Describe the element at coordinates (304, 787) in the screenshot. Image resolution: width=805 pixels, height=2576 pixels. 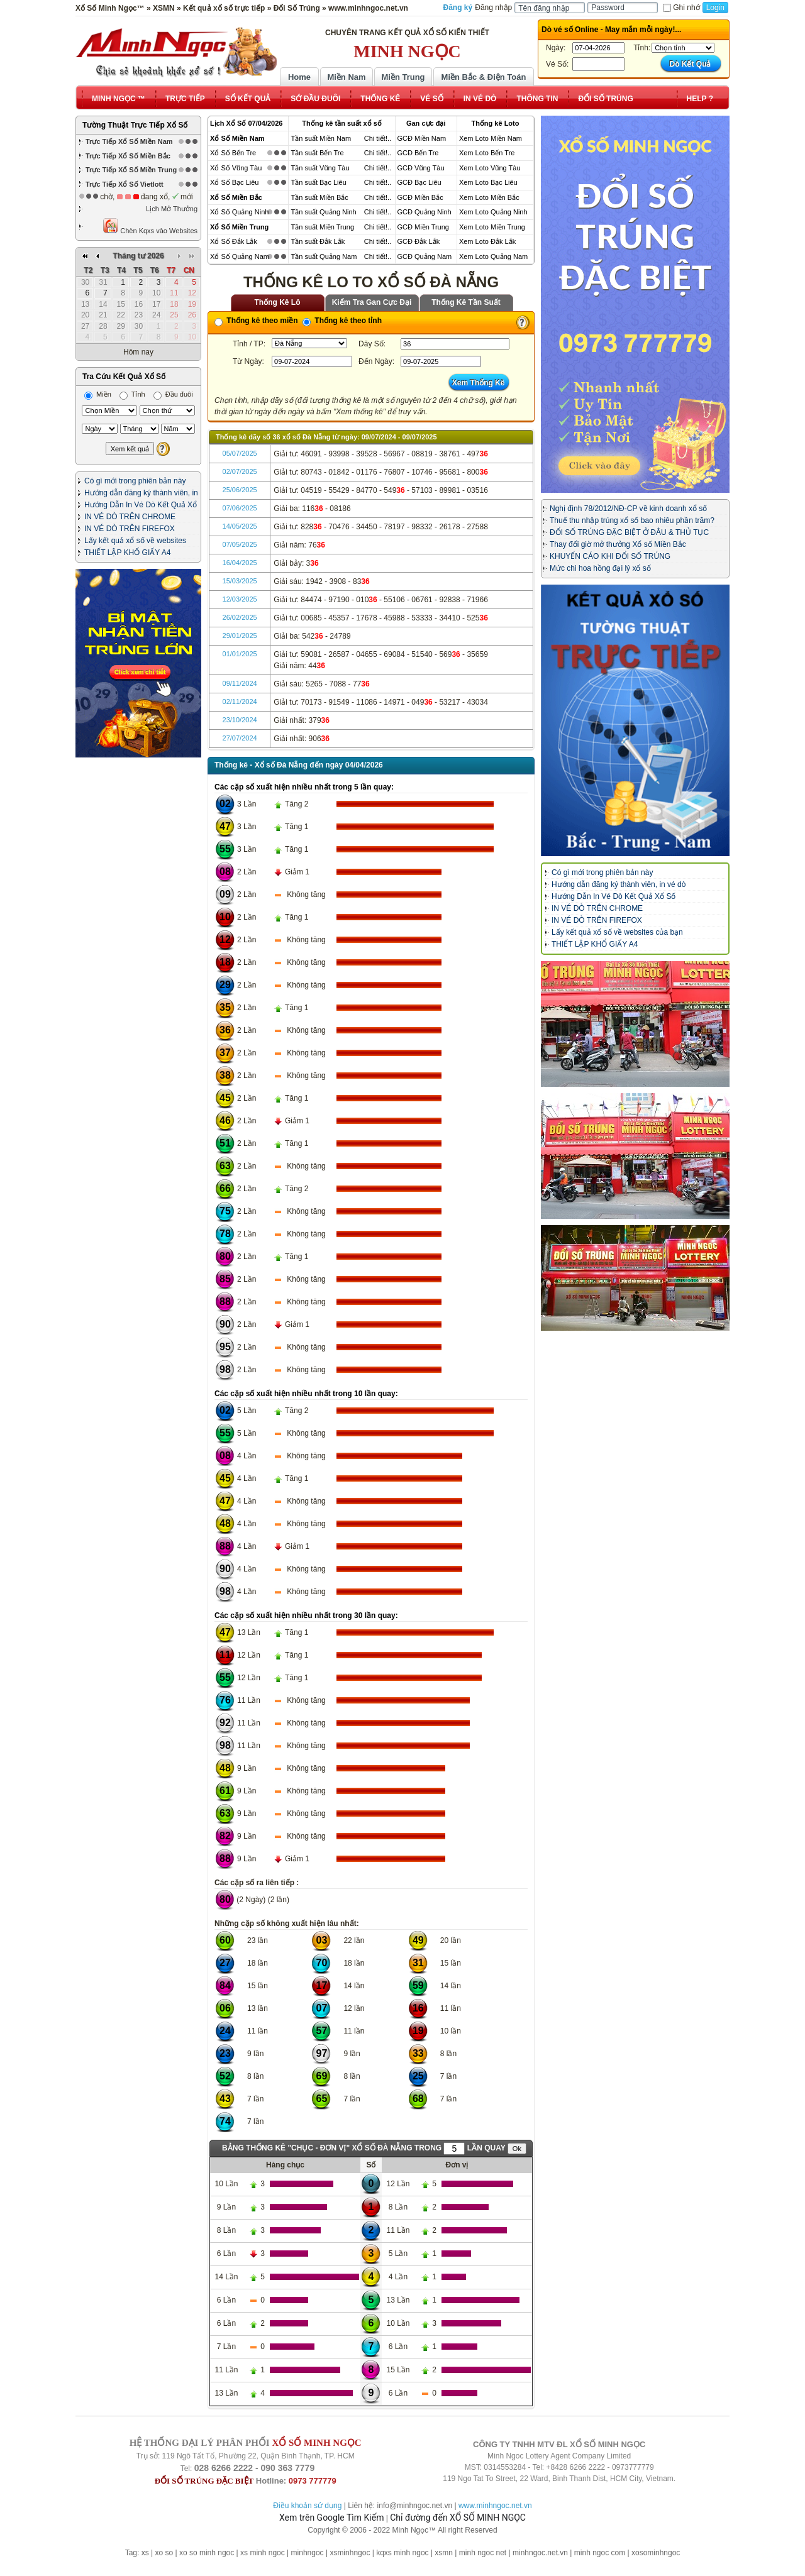
I see `Các cặp số xuất hiện nhiều nhất trong 5 lần quay:` at that location.